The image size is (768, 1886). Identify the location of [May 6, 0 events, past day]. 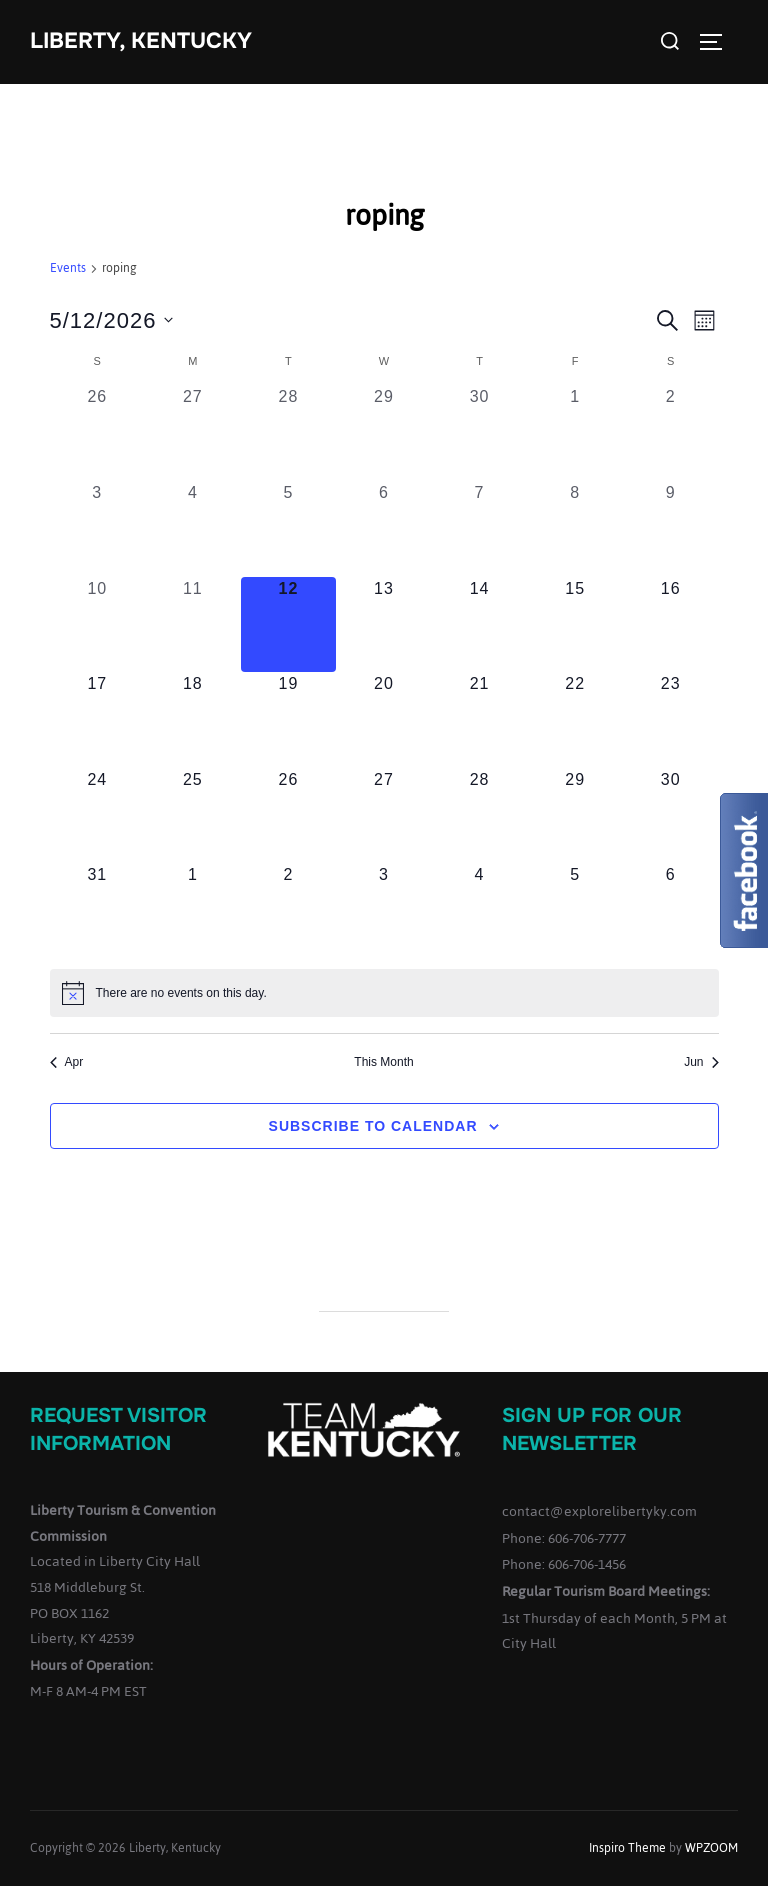
(384, 529).